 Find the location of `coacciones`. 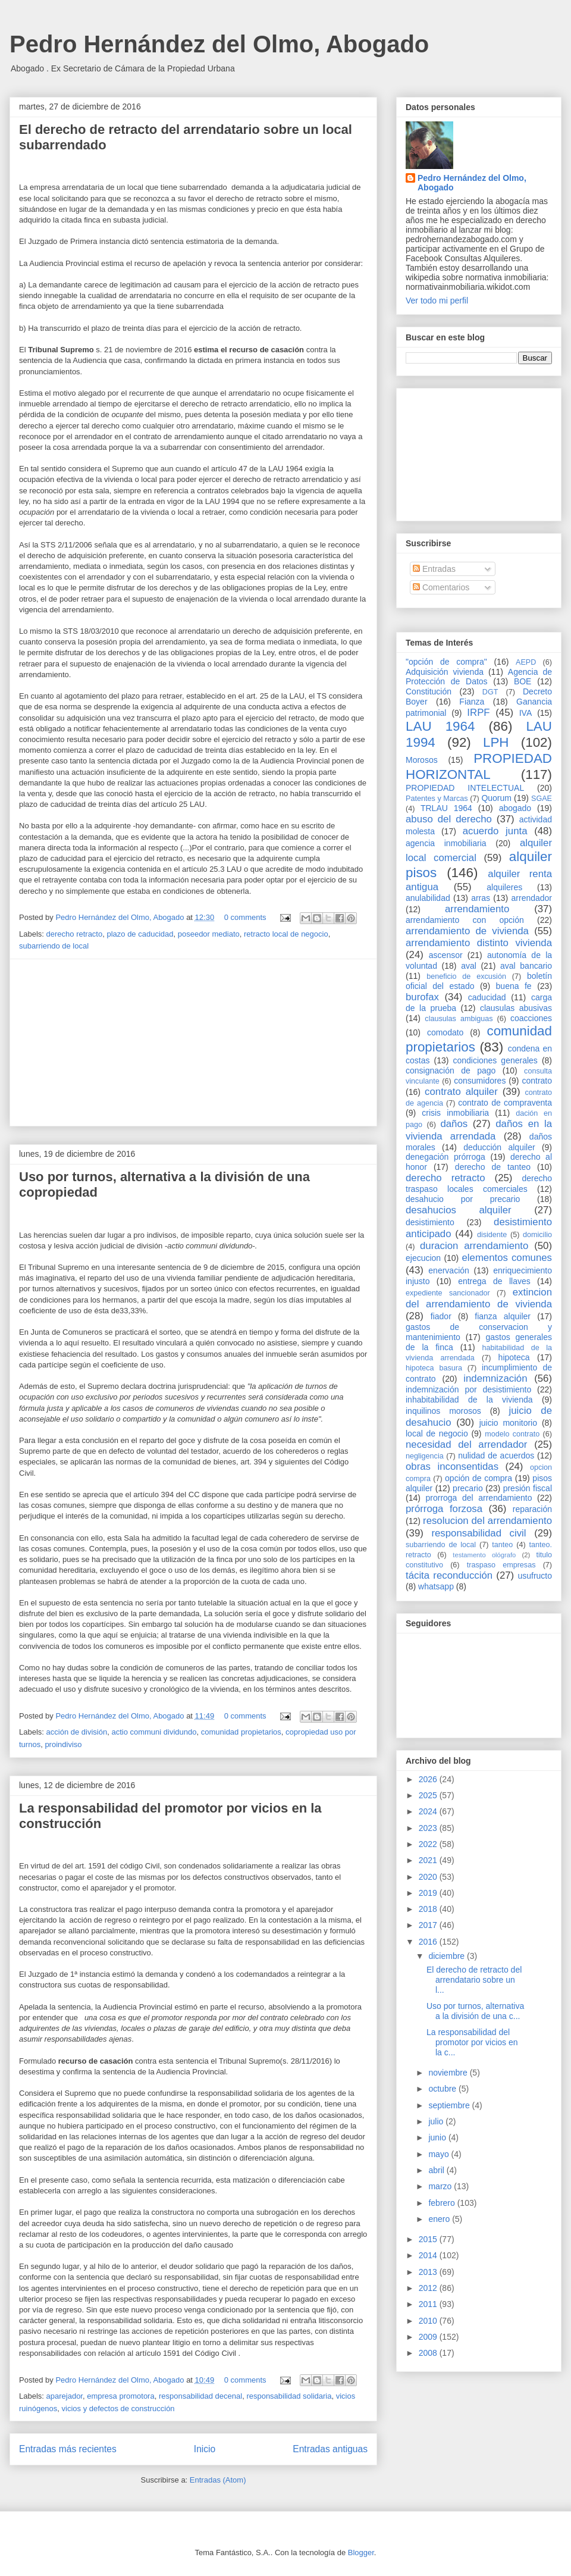

coacciones is located at coordinates (531, 1018).